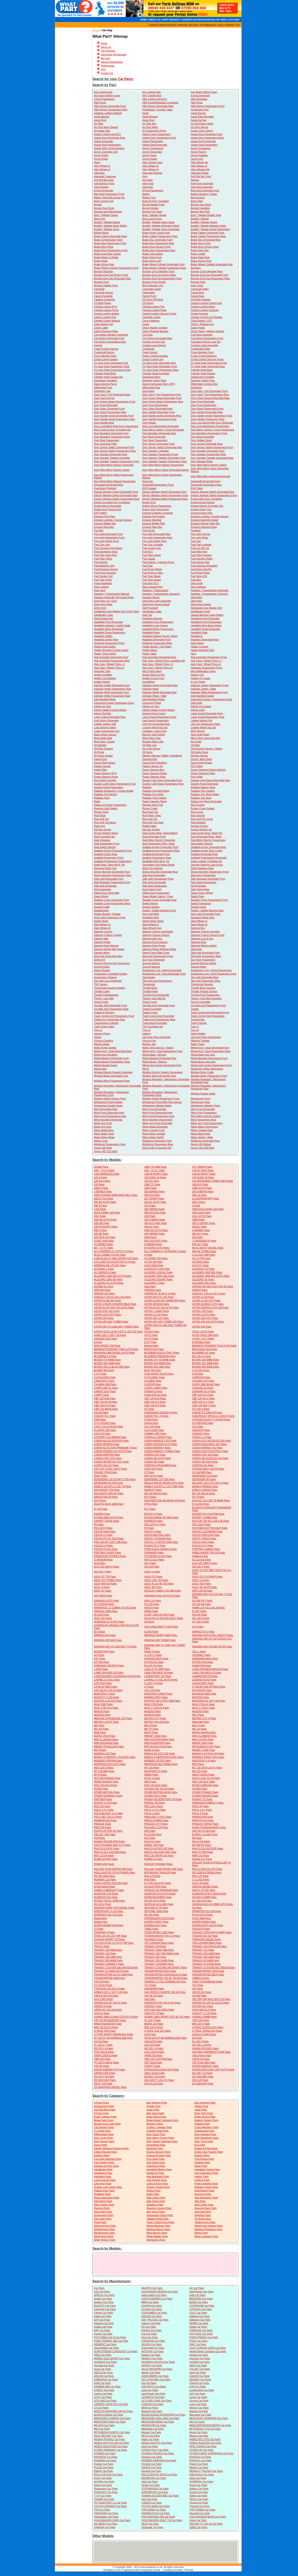 This screenshot has height=2576, width=298. Describe the element at coordinates (150, 812) in the screenshot. I see `Roof Hard Top` at that location.